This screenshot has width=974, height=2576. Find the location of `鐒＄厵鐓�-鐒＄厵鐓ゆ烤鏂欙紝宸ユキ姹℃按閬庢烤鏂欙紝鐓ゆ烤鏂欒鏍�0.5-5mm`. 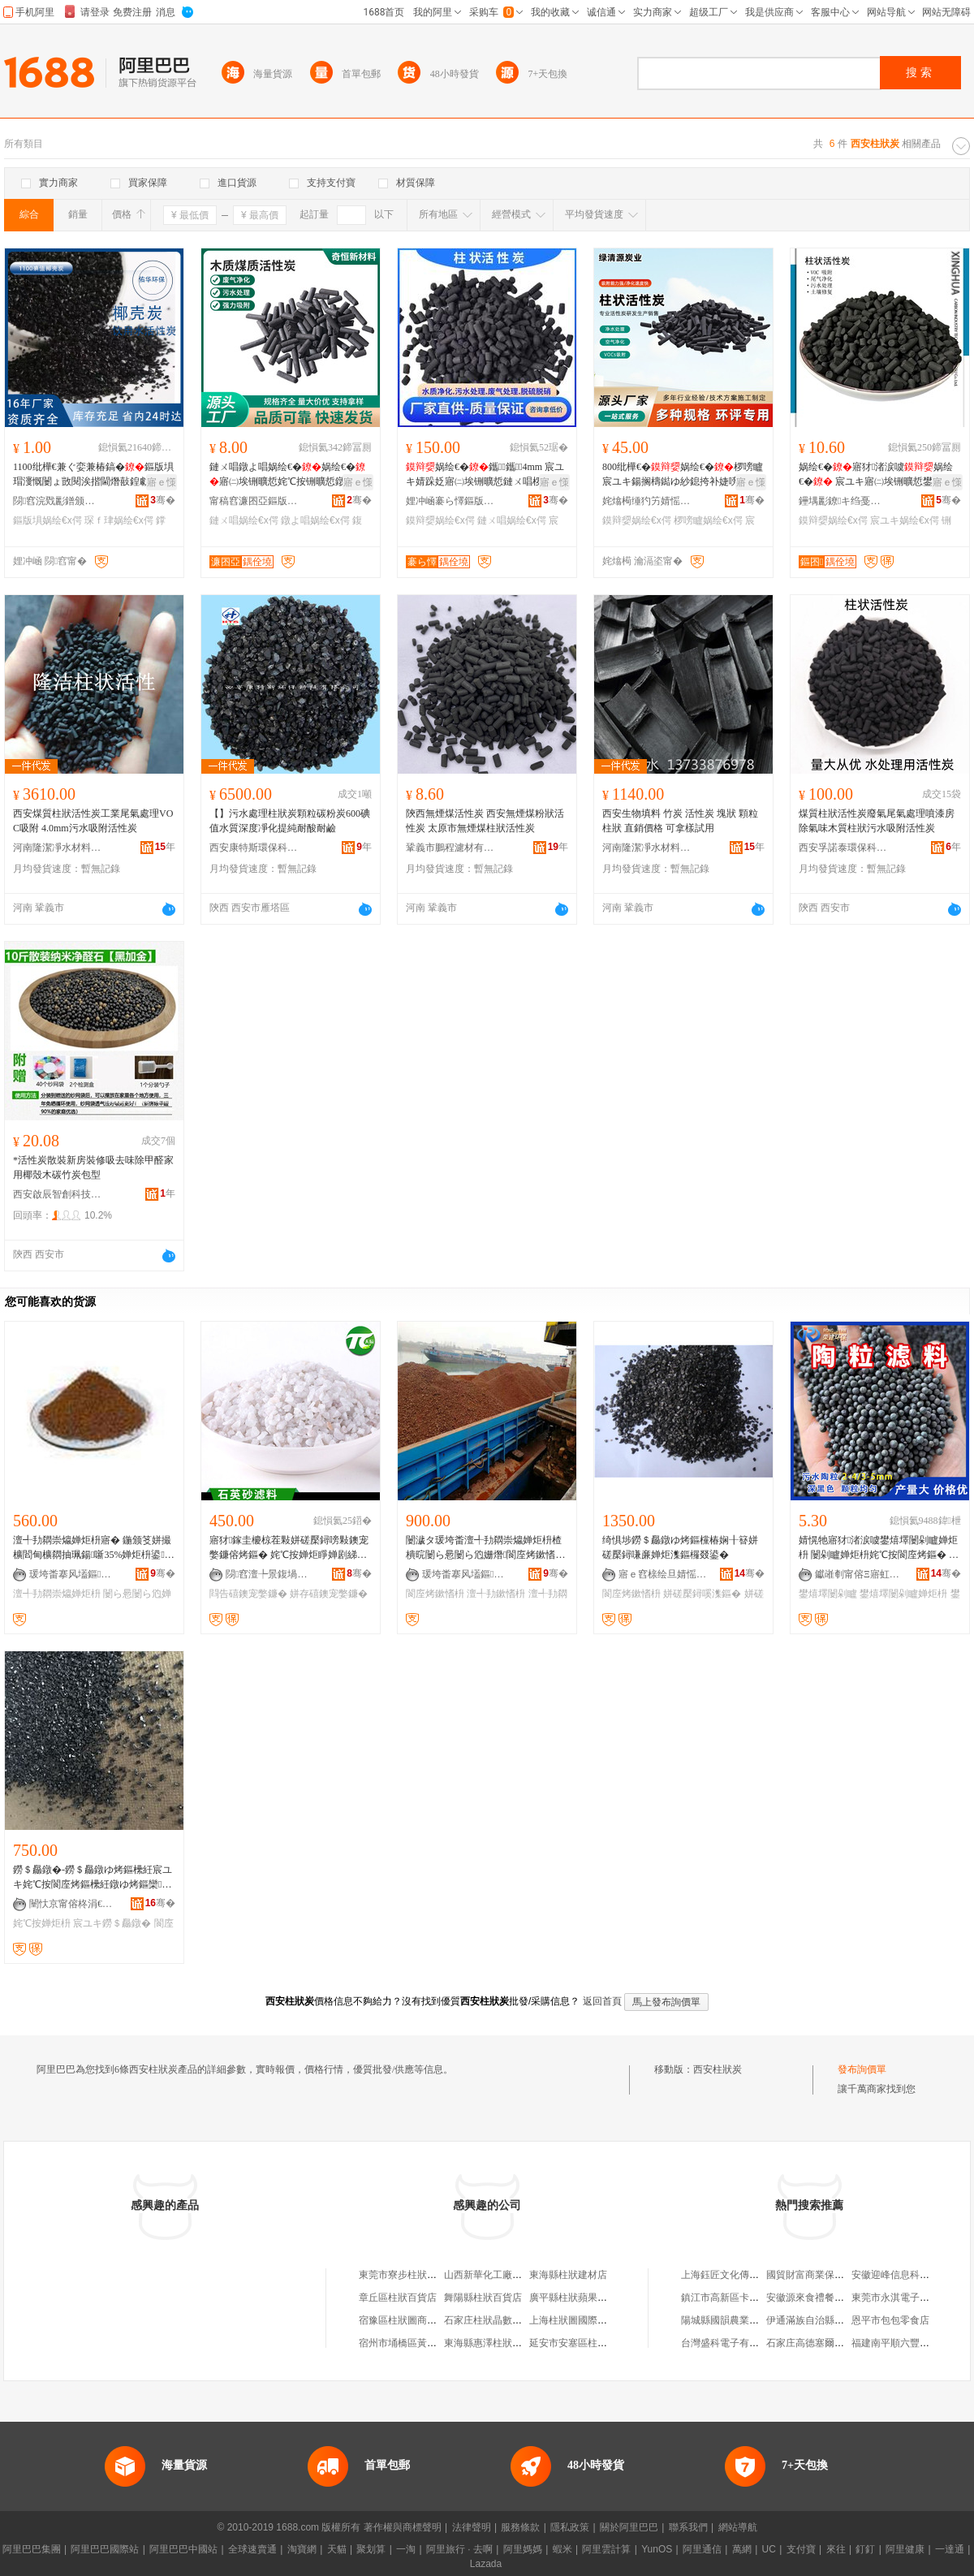

鐒＄厵鐓�-鐒＄厵鐓ゆ烤鏂欙紝宸ユキ姹℃按閬庢烤鏂欙紝鐓ゆ烤鏂欒鏍�0.5-5mm is located at coordinates (92, 1878).